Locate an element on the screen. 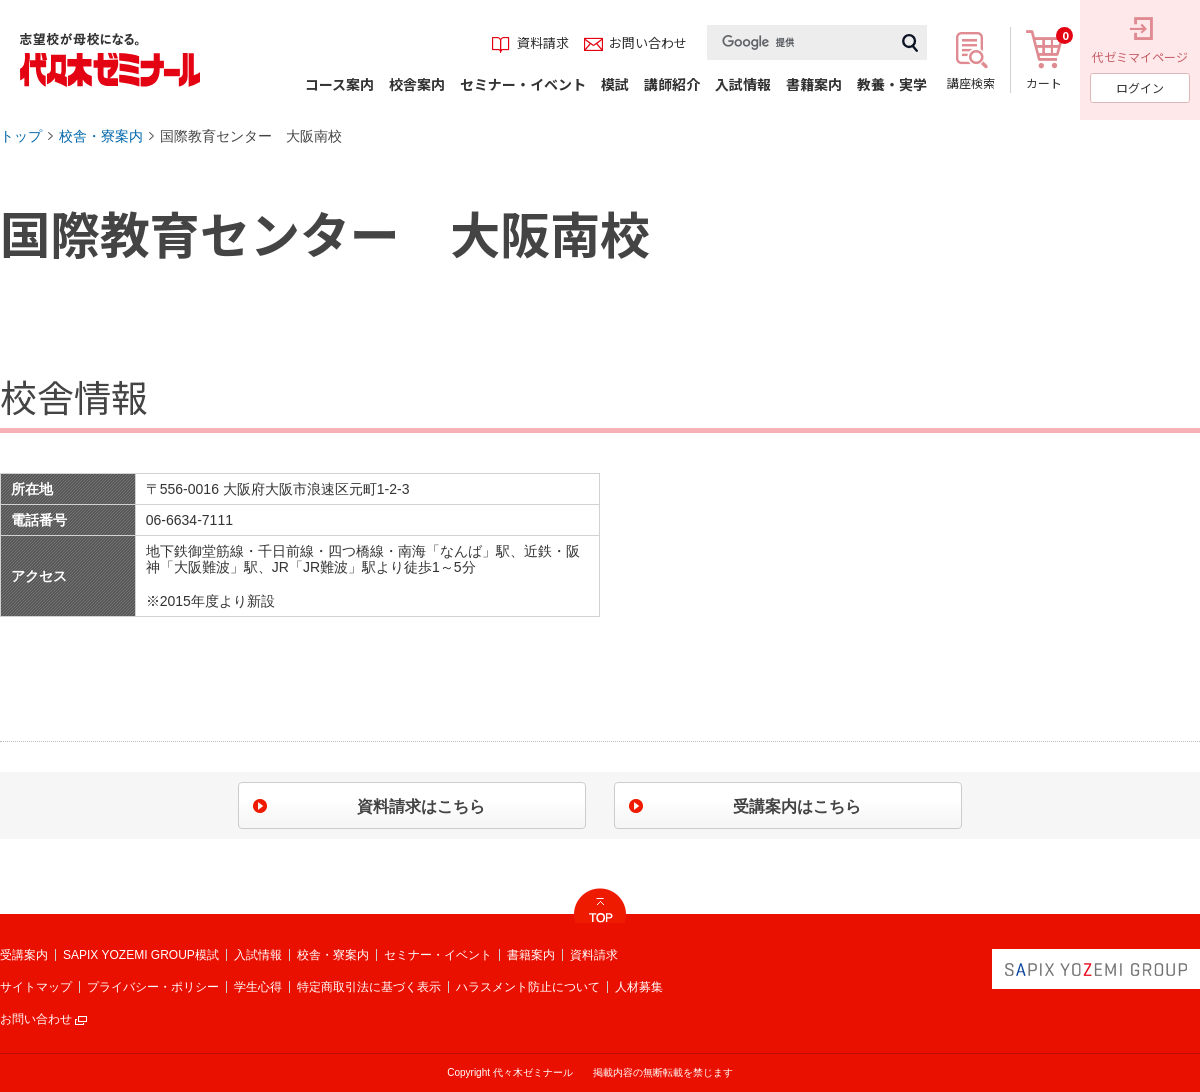 This screenshot has width=1200, height=1092. サイトマップ is located at coordinates (36, 987).